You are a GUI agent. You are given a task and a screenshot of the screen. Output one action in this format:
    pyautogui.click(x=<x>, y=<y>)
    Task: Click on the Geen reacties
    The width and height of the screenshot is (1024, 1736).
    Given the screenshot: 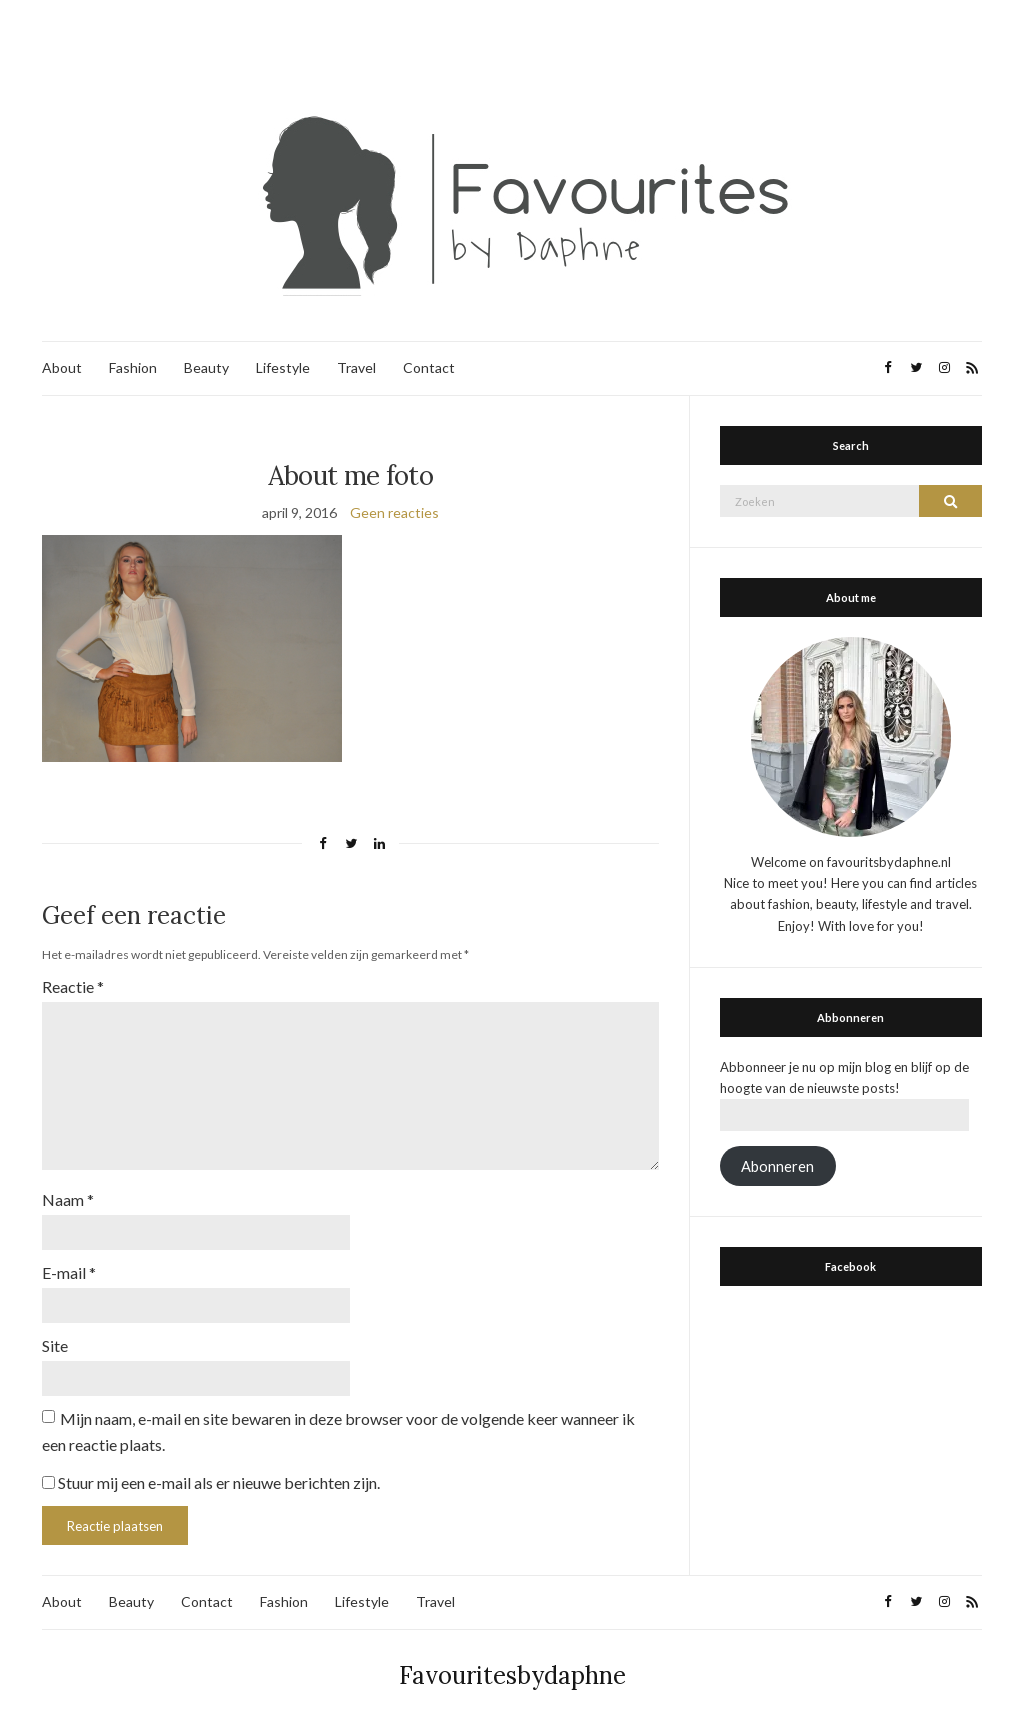 What is the action you would take?
    pyautogui.click(x=394, y=512)
    